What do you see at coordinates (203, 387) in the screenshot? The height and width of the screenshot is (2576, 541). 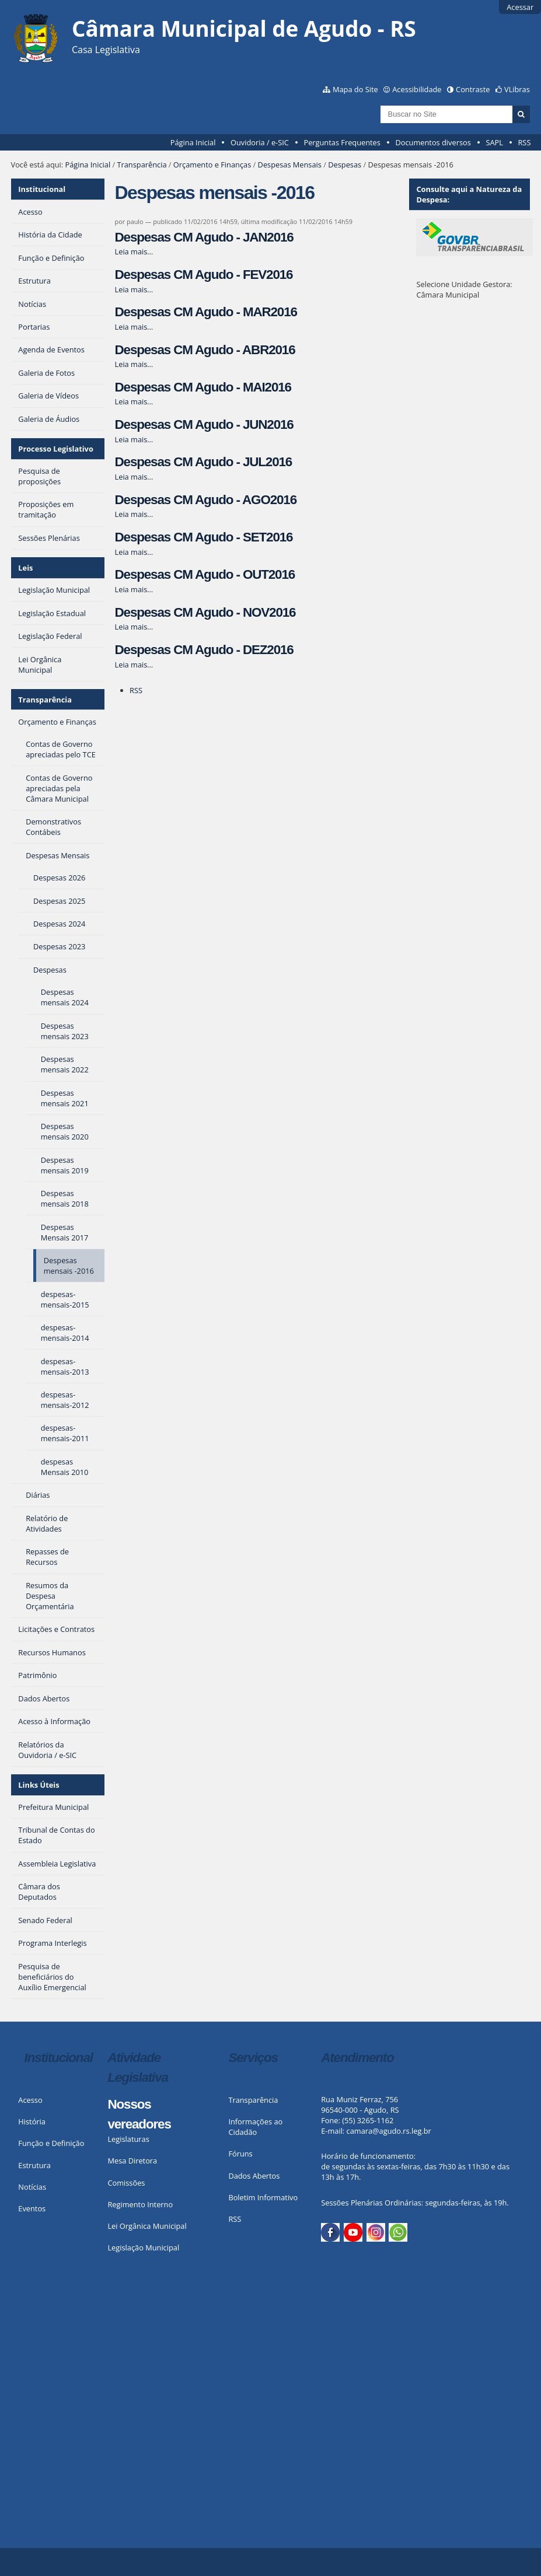 I see `Despesas CM Agudo - MAI2016` at bounding box center [203, 387].